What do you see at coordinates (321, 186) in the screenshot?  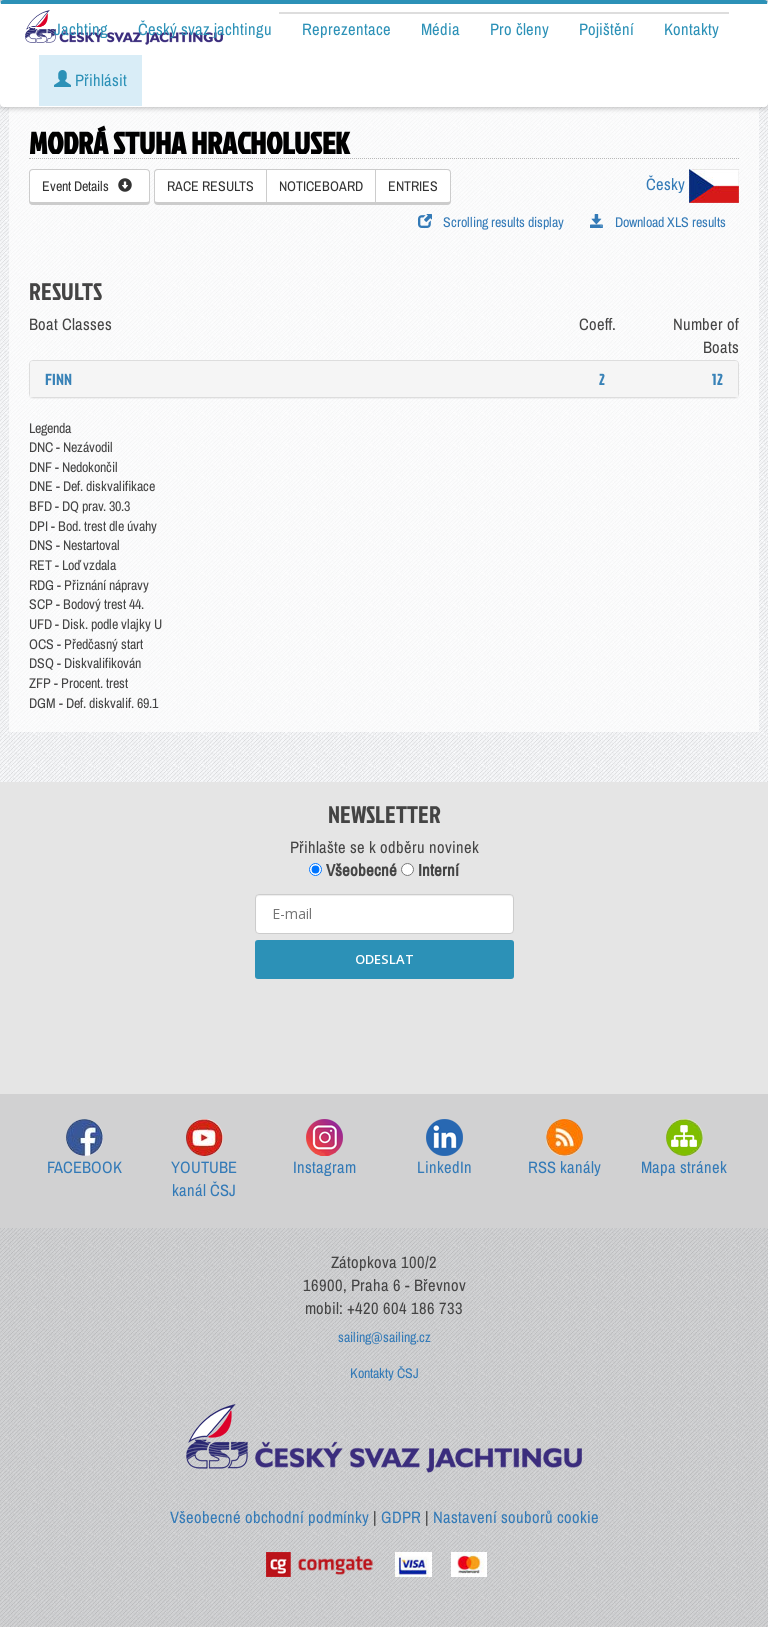 I see `NOTICEBOARD` at bounding box center [321, 186].